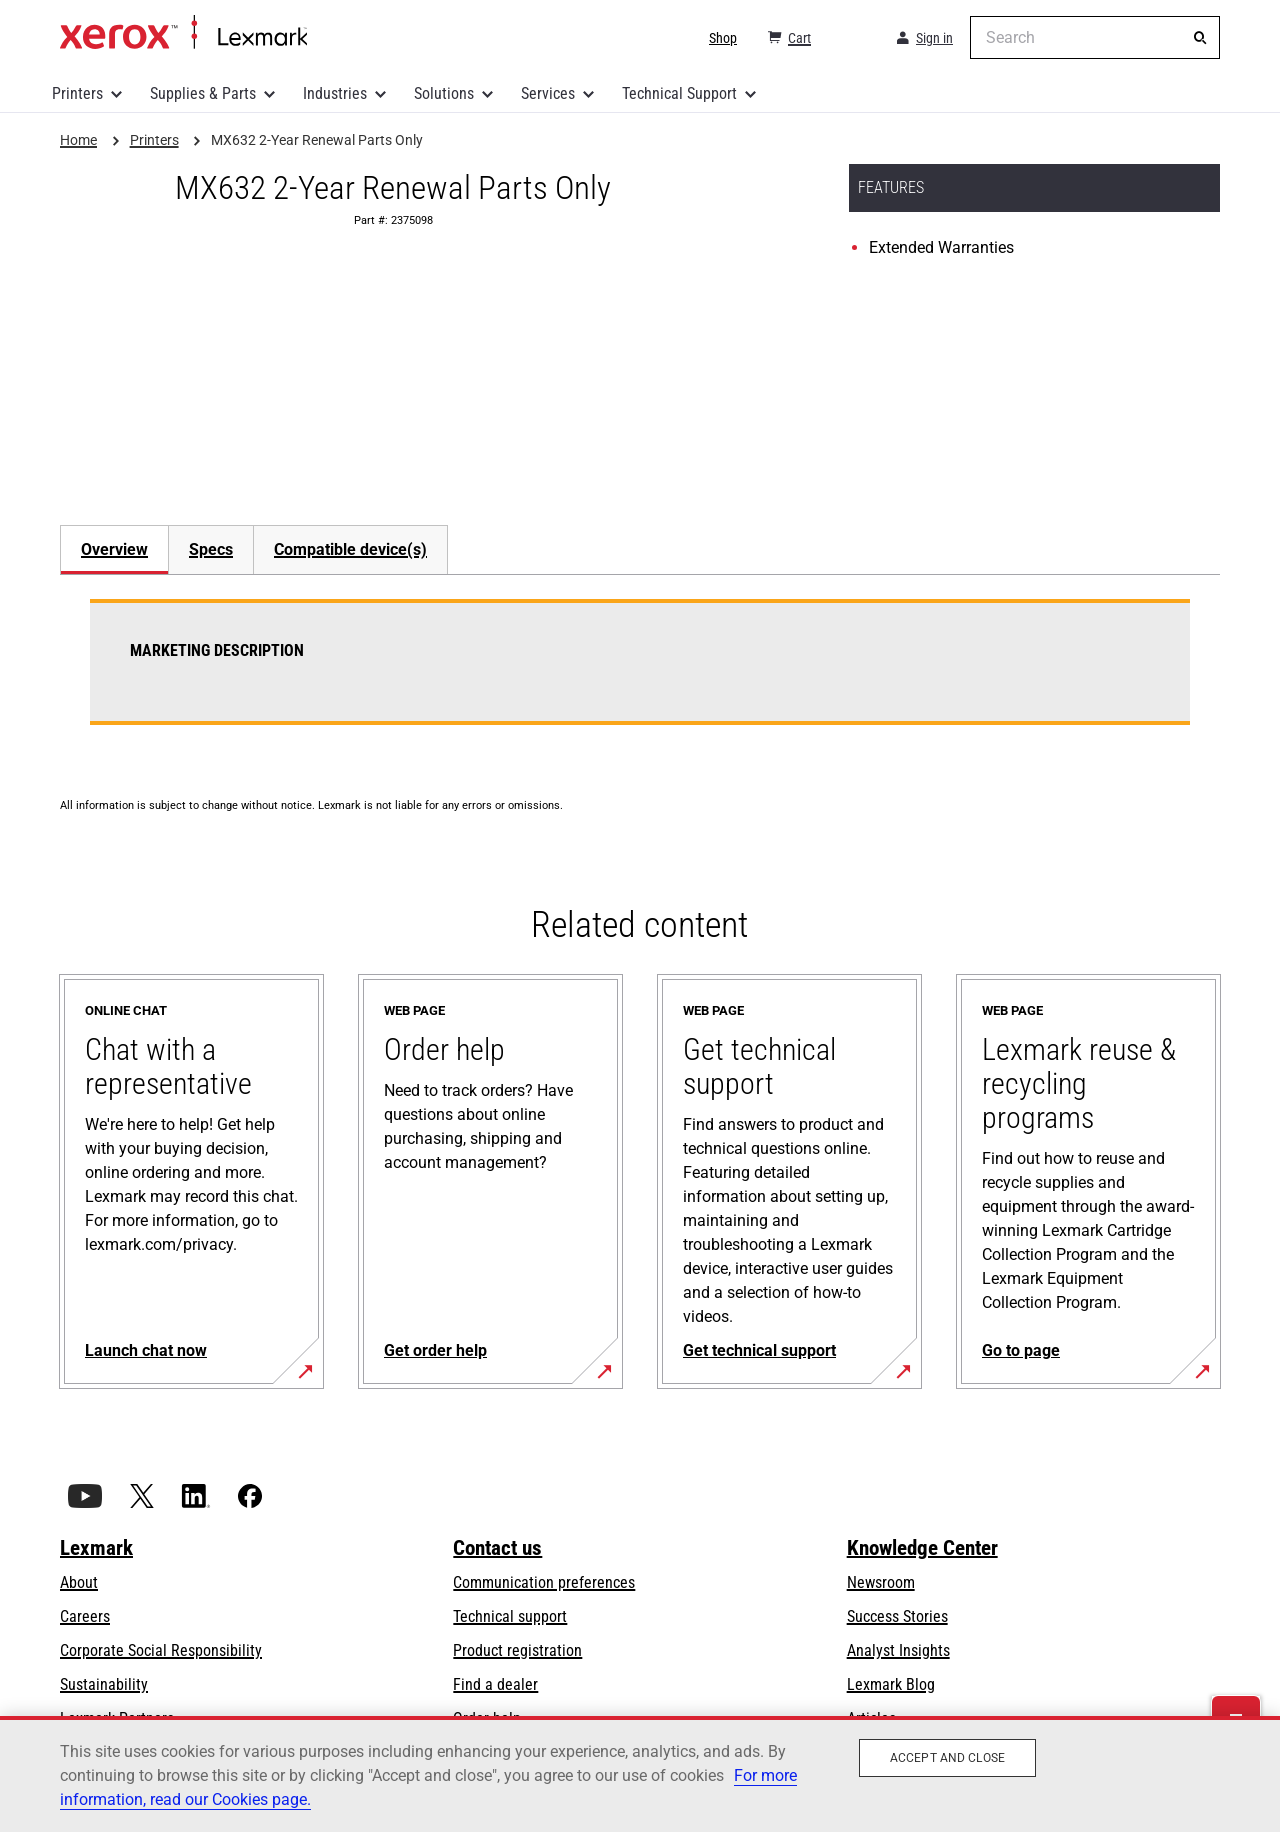 The image size is (1280, 1832). I want to click on Compatible device(s), so click(350, 549).